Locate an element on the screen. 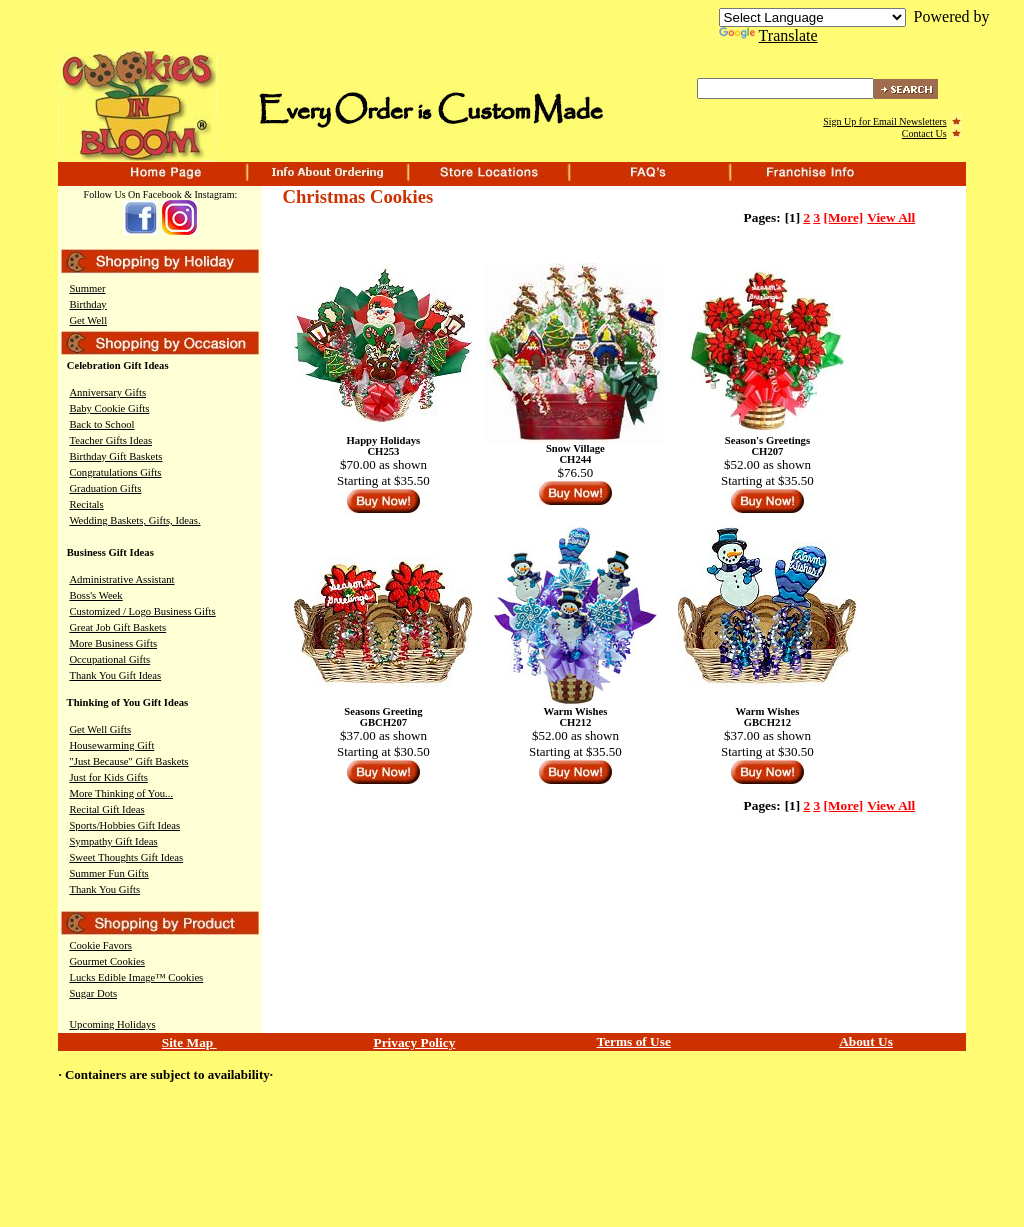 This screenshot has width=1024, height=1227. "Just Because" Gift Baskets is located at coordinates (128, 761).